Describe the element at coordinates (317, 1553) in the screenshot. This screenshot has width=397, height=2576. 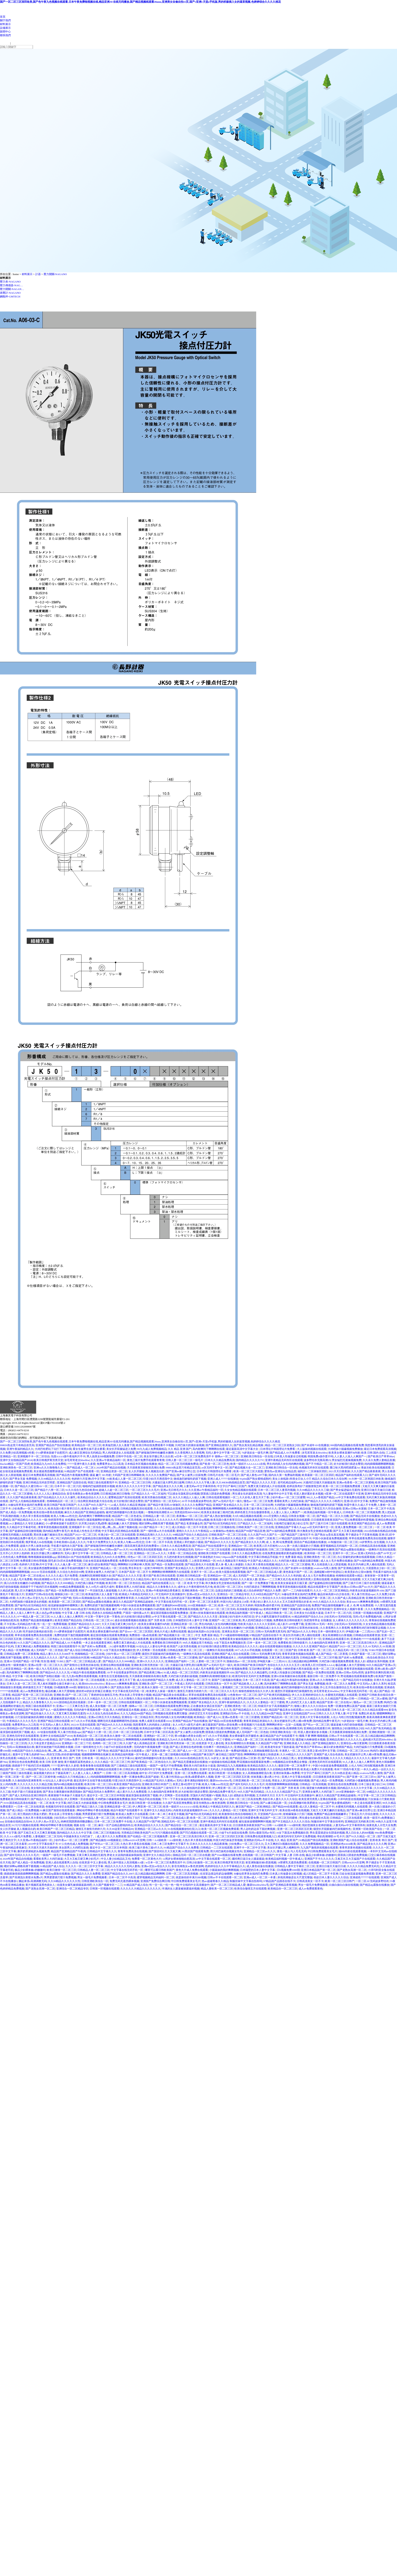
I see `欧美特级一区二区三区` at that location.